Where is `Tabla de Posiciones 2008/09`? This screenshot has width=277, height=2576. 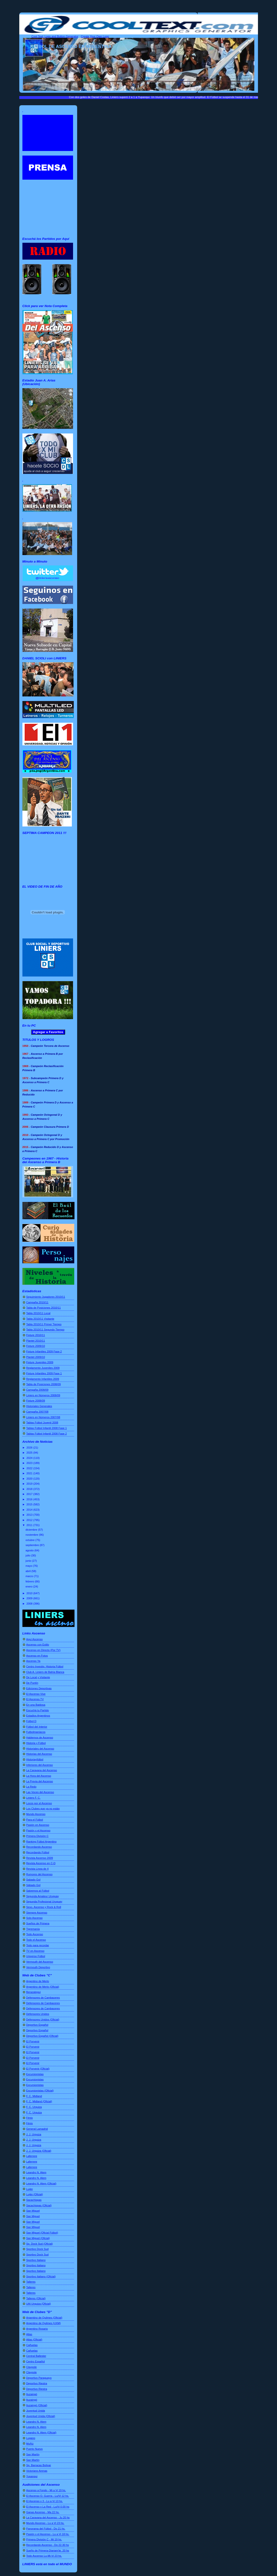
Tabla de Posiciones 2008/09 is located at coordinates (43, 1384).